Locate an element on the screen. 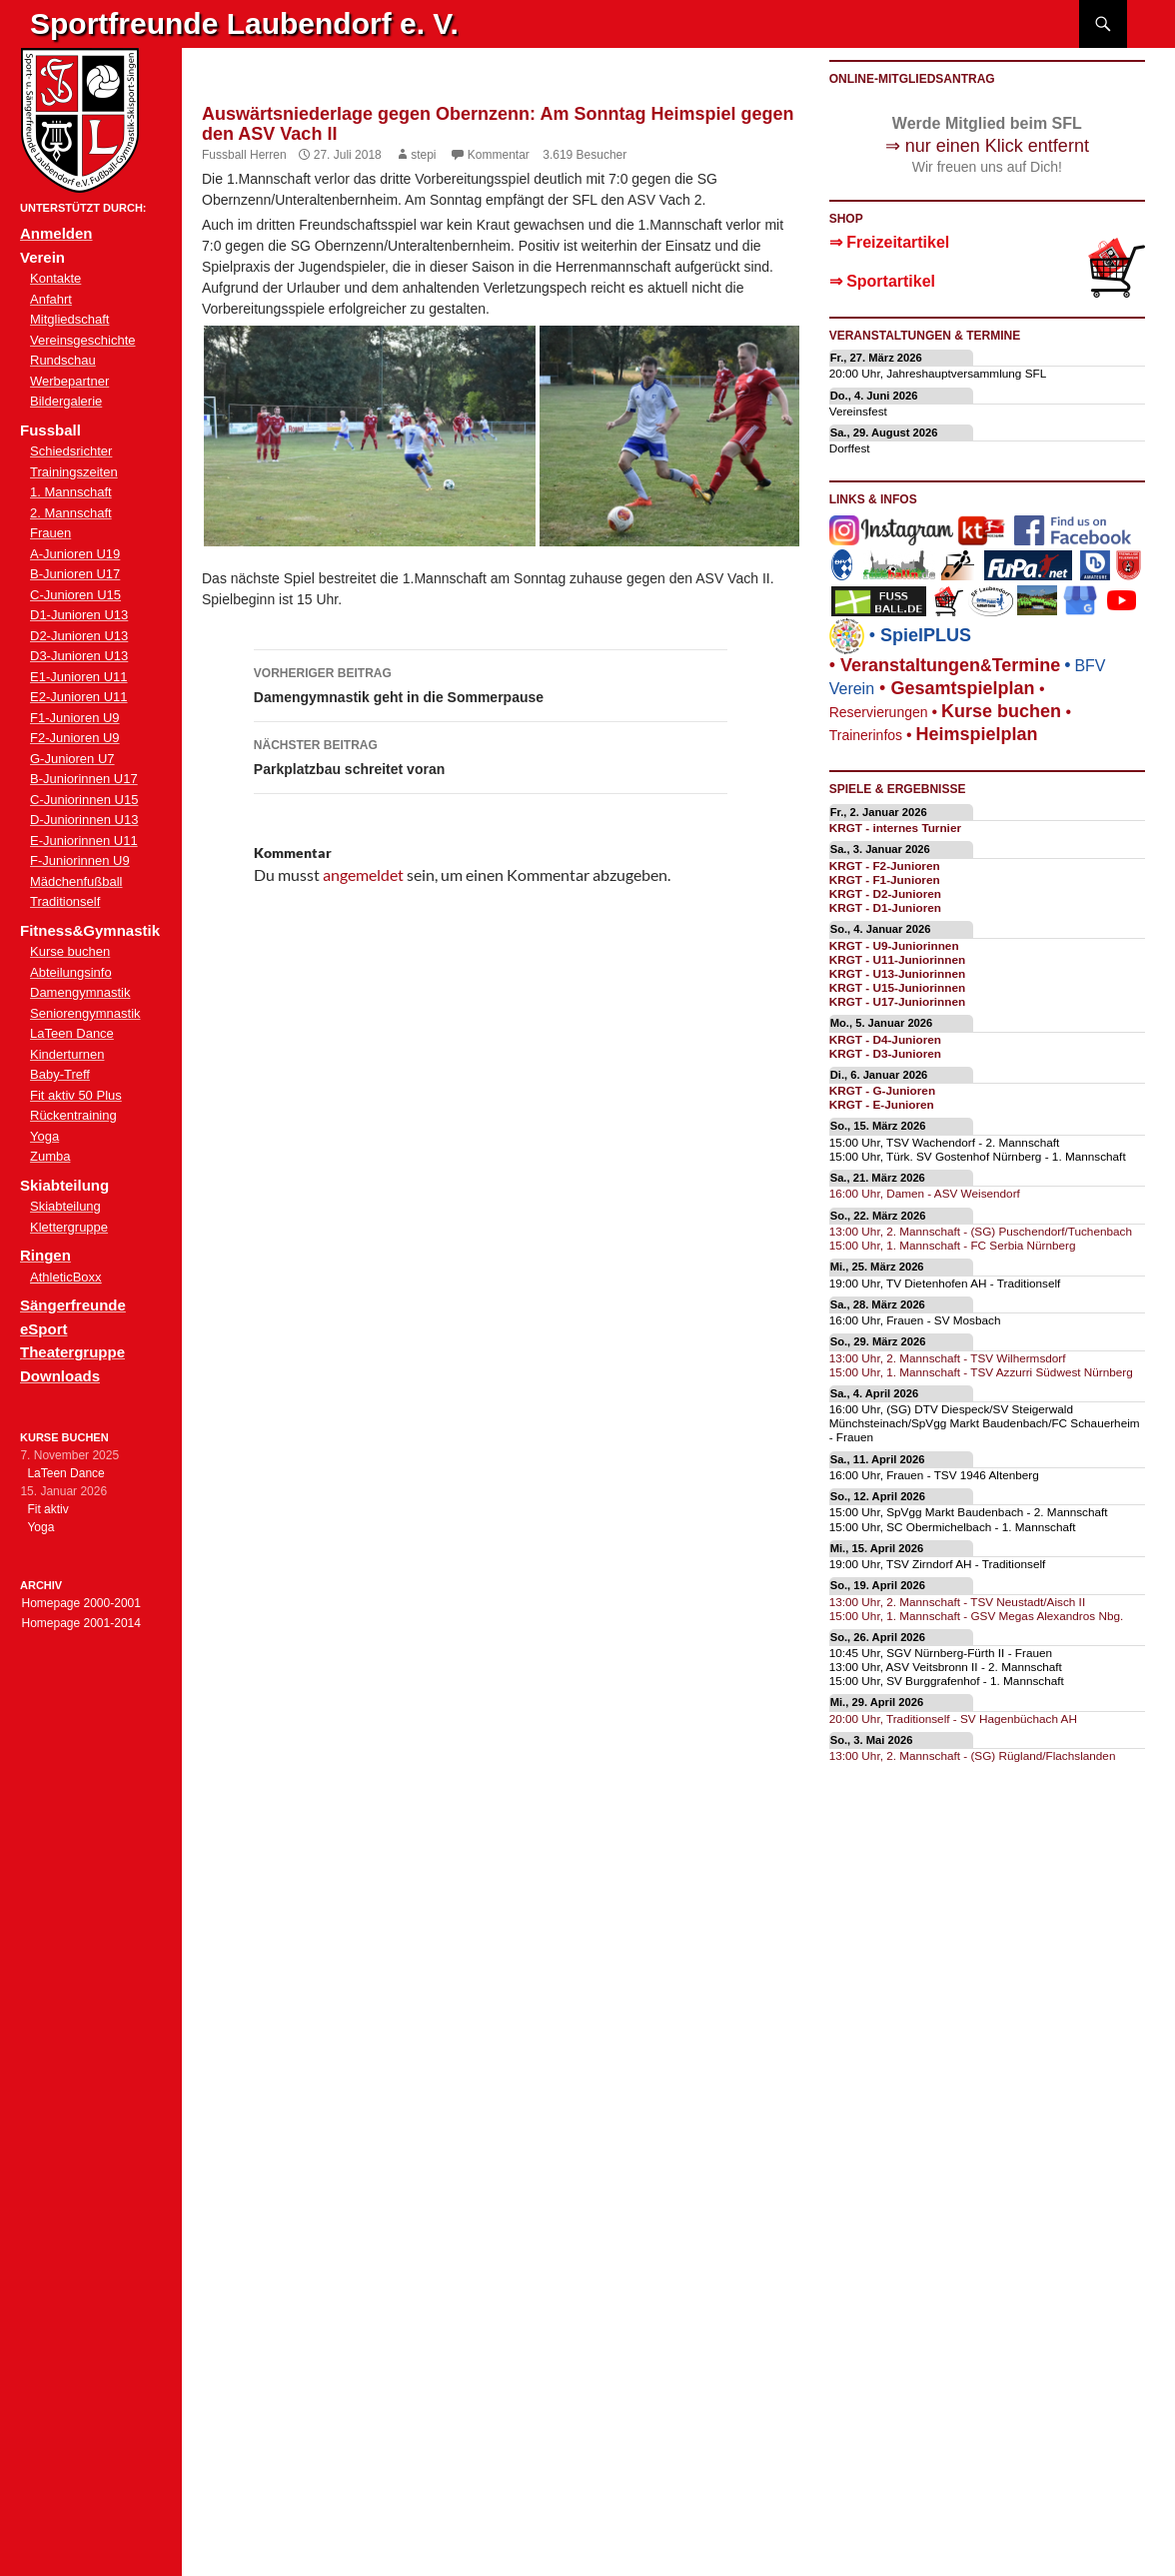 The height and width of the screenshot is (2576, 1175). Homepage 2001-2014 is located at coordinates (80, 1623).